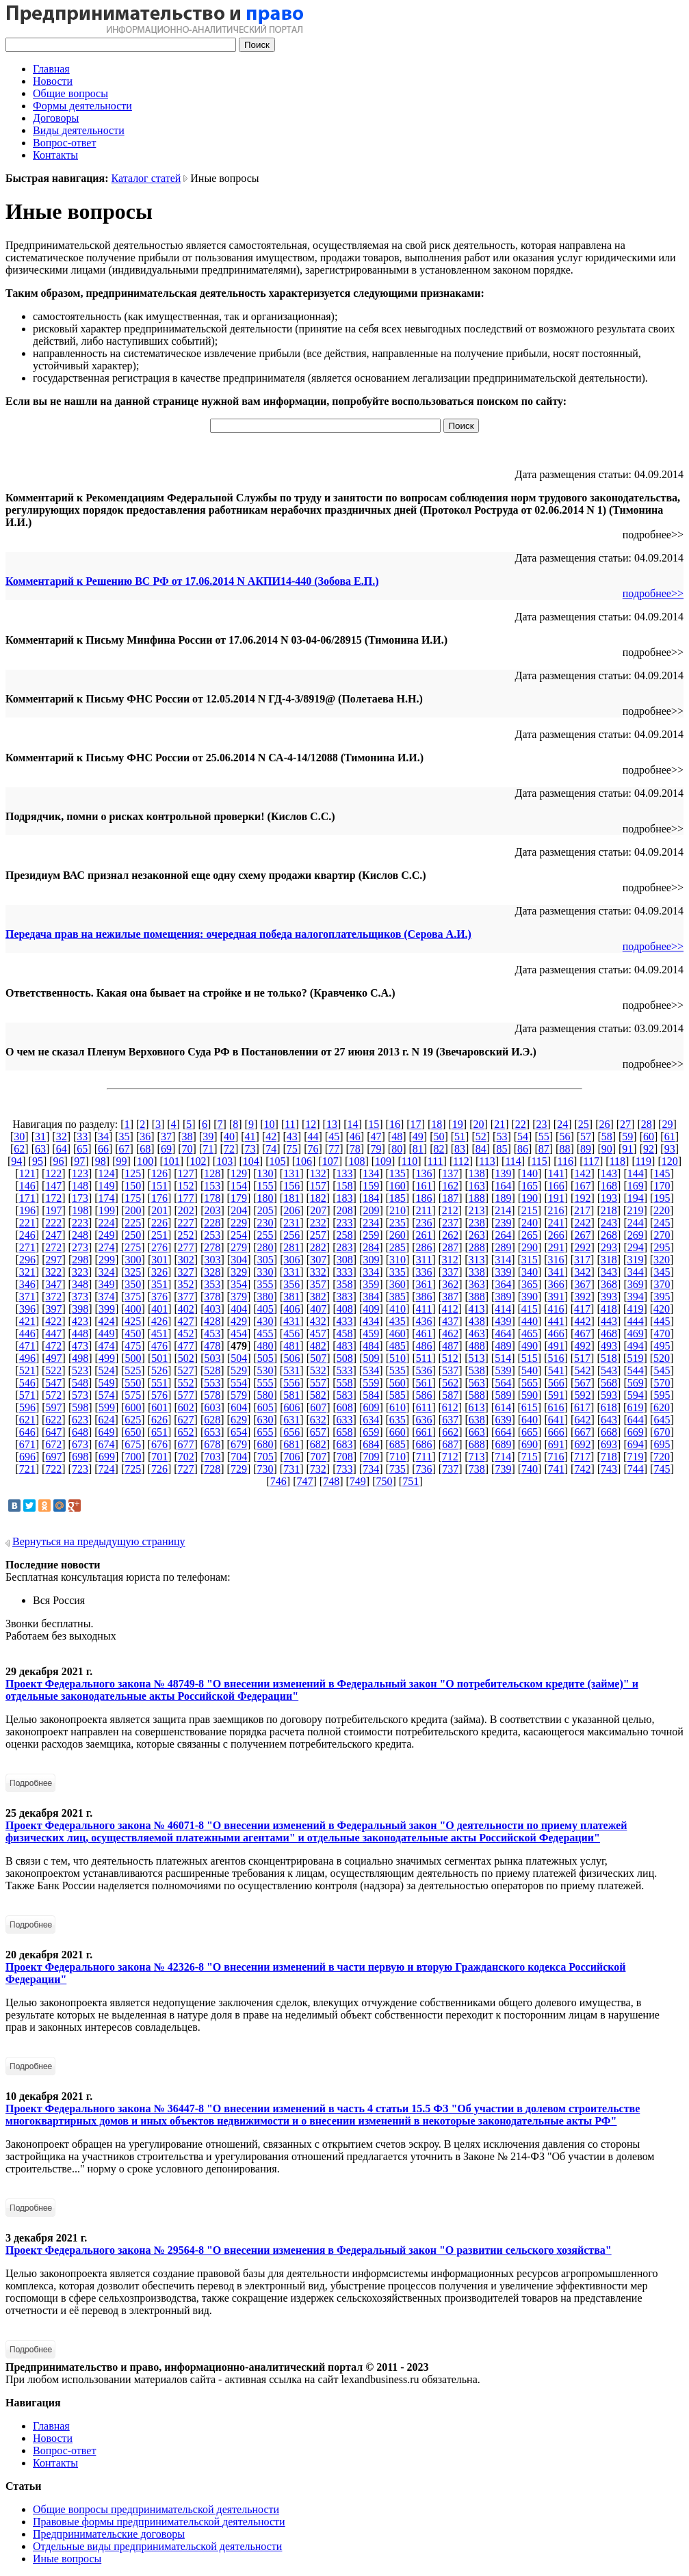 This screenshot has width=689, height=2576. Describe the element at coordinates (80, 1469) in the screenshot. I see `723` at that location.